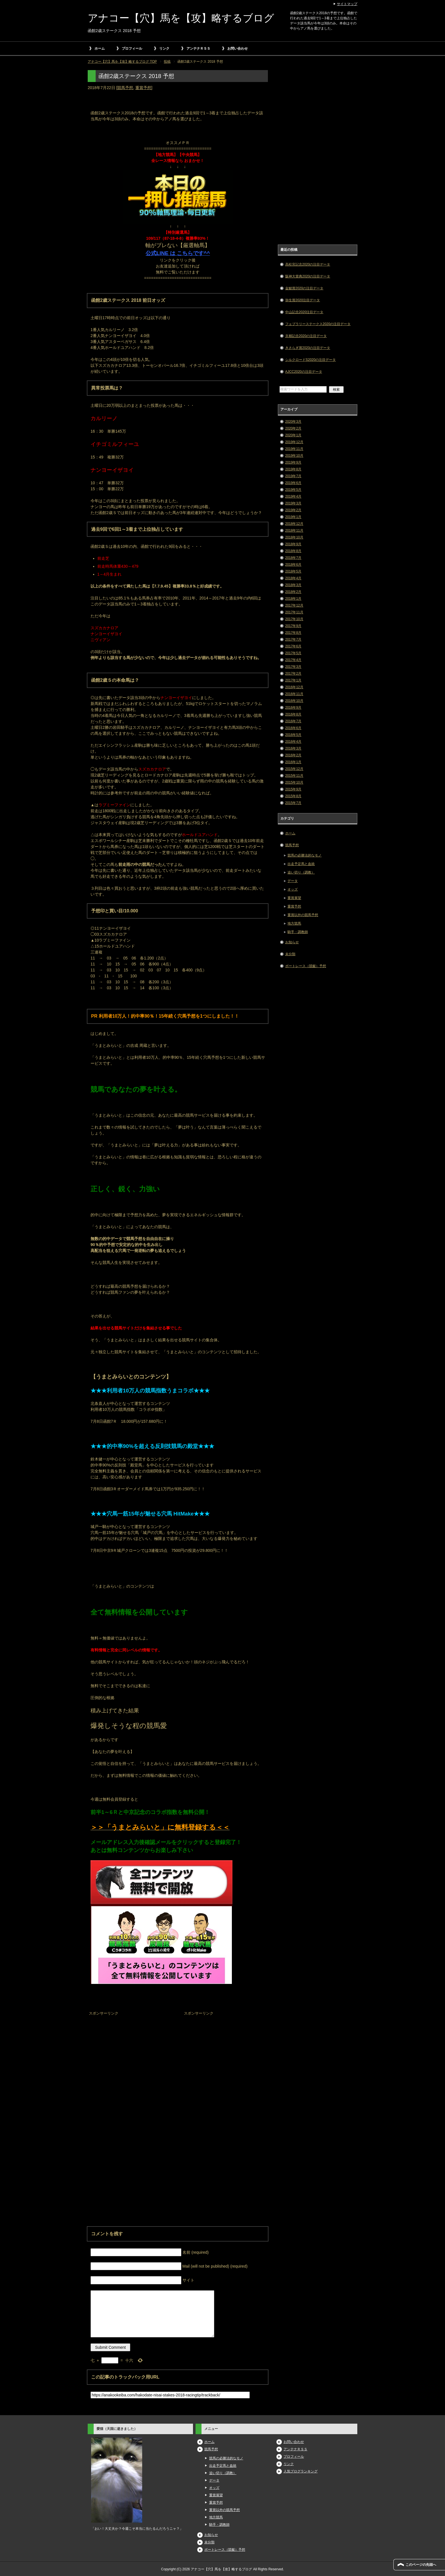  I want to click on 2015年11月, so click(294, 776).